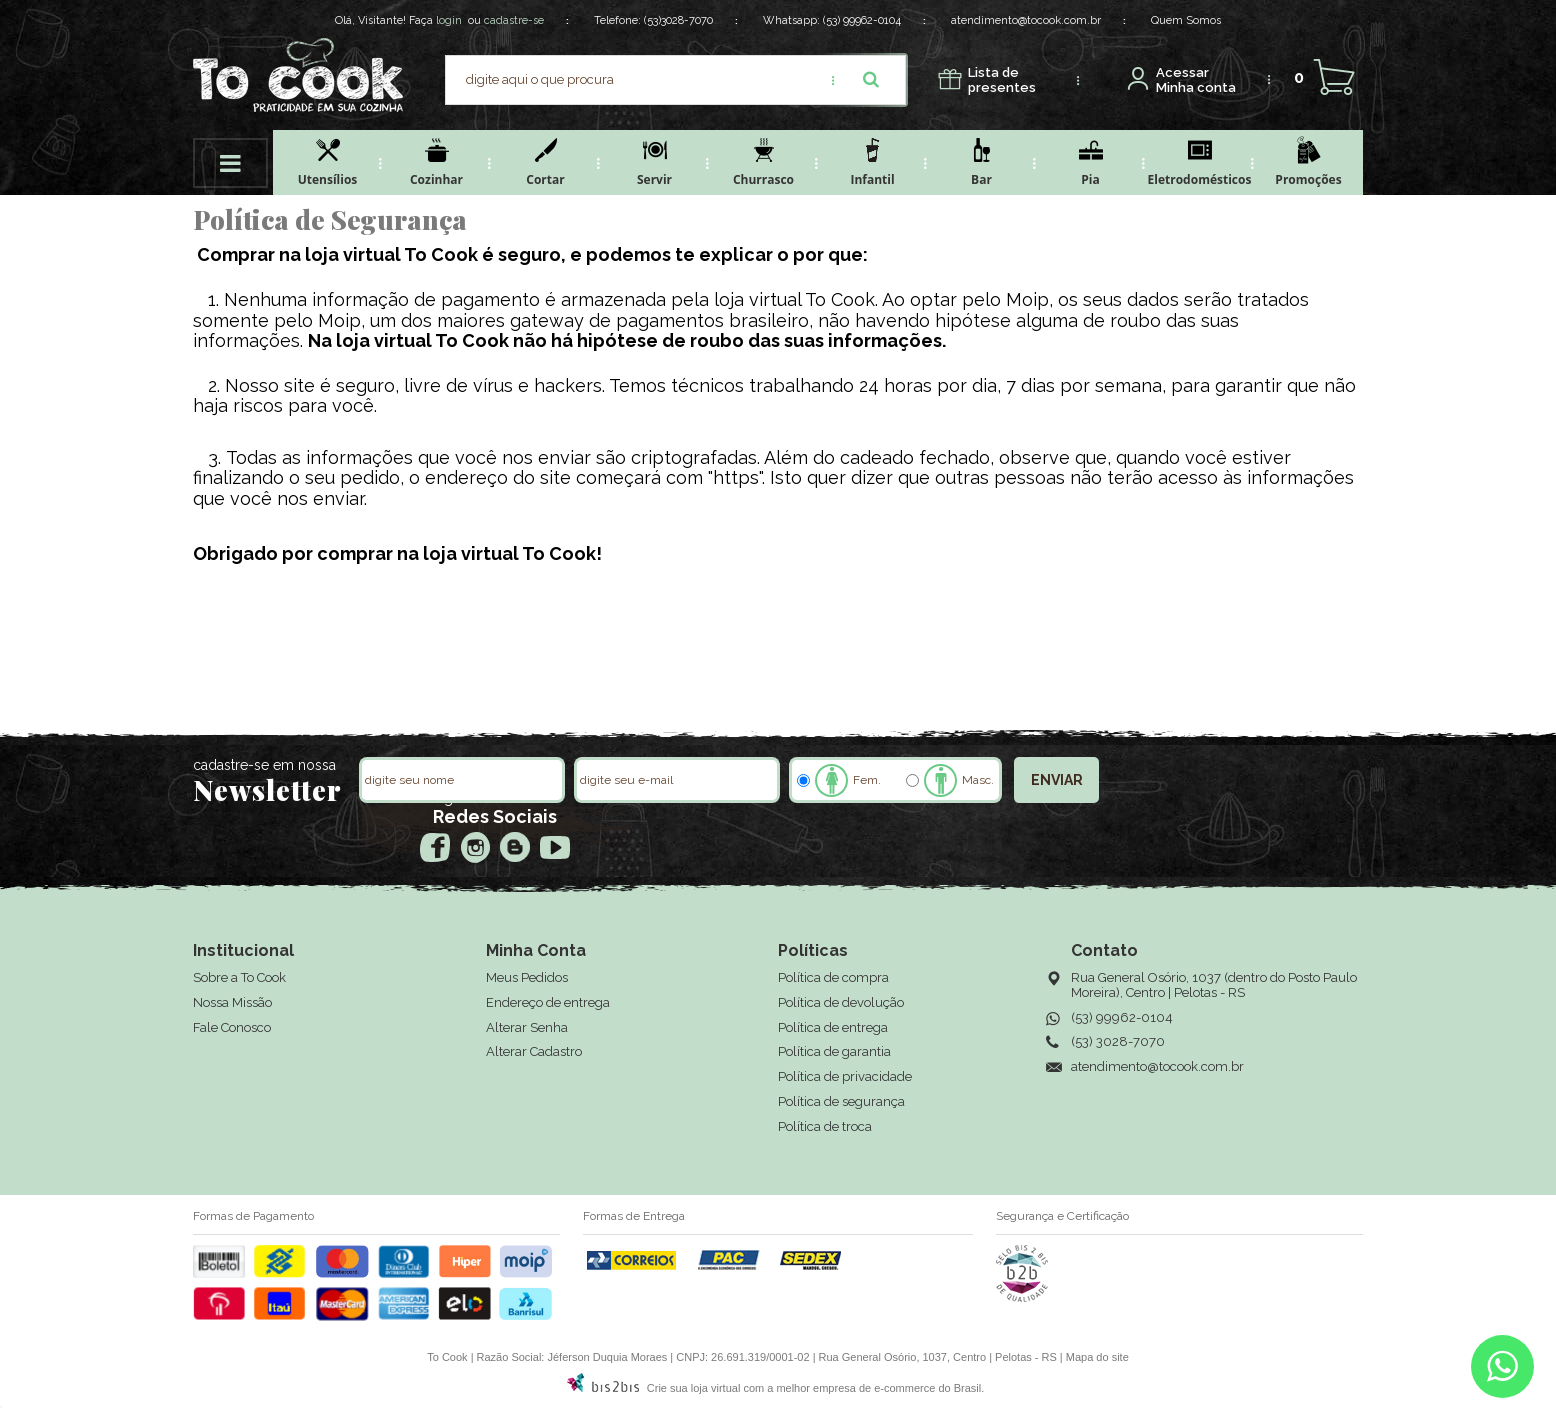  Describe the element at coordinates (833, 977) in the screenshot. I see `Política de compra` at that location.